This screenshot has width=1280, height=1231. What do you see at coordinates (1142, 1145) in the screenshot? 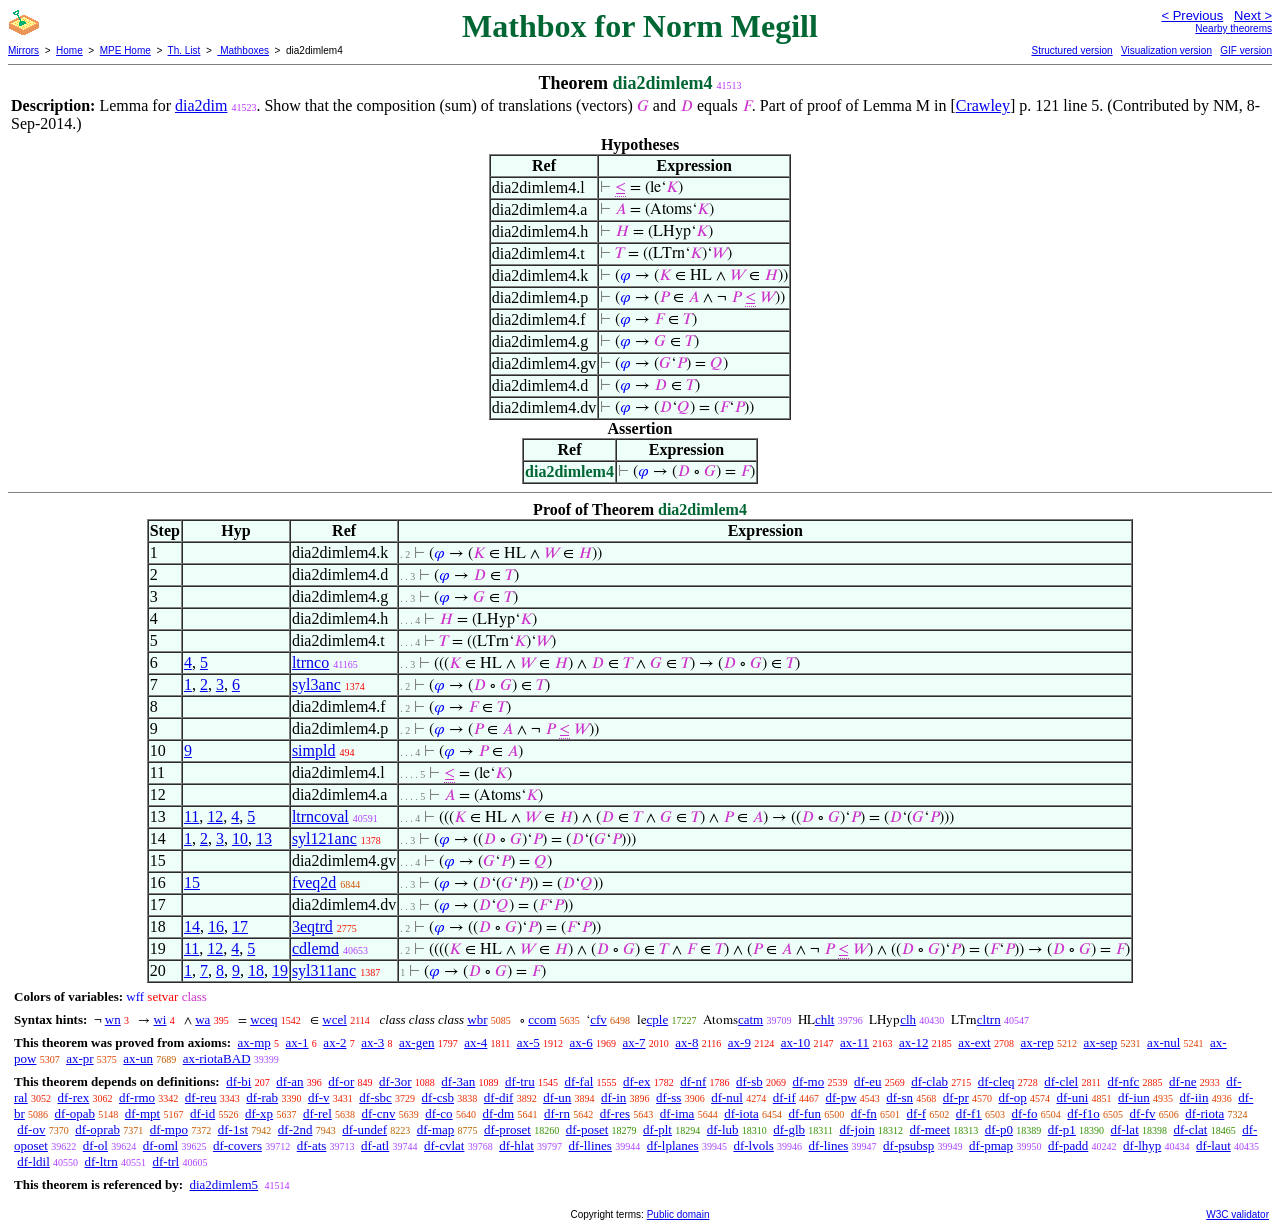
I see `df-lhyp` at bounding box center [1142, 1145].